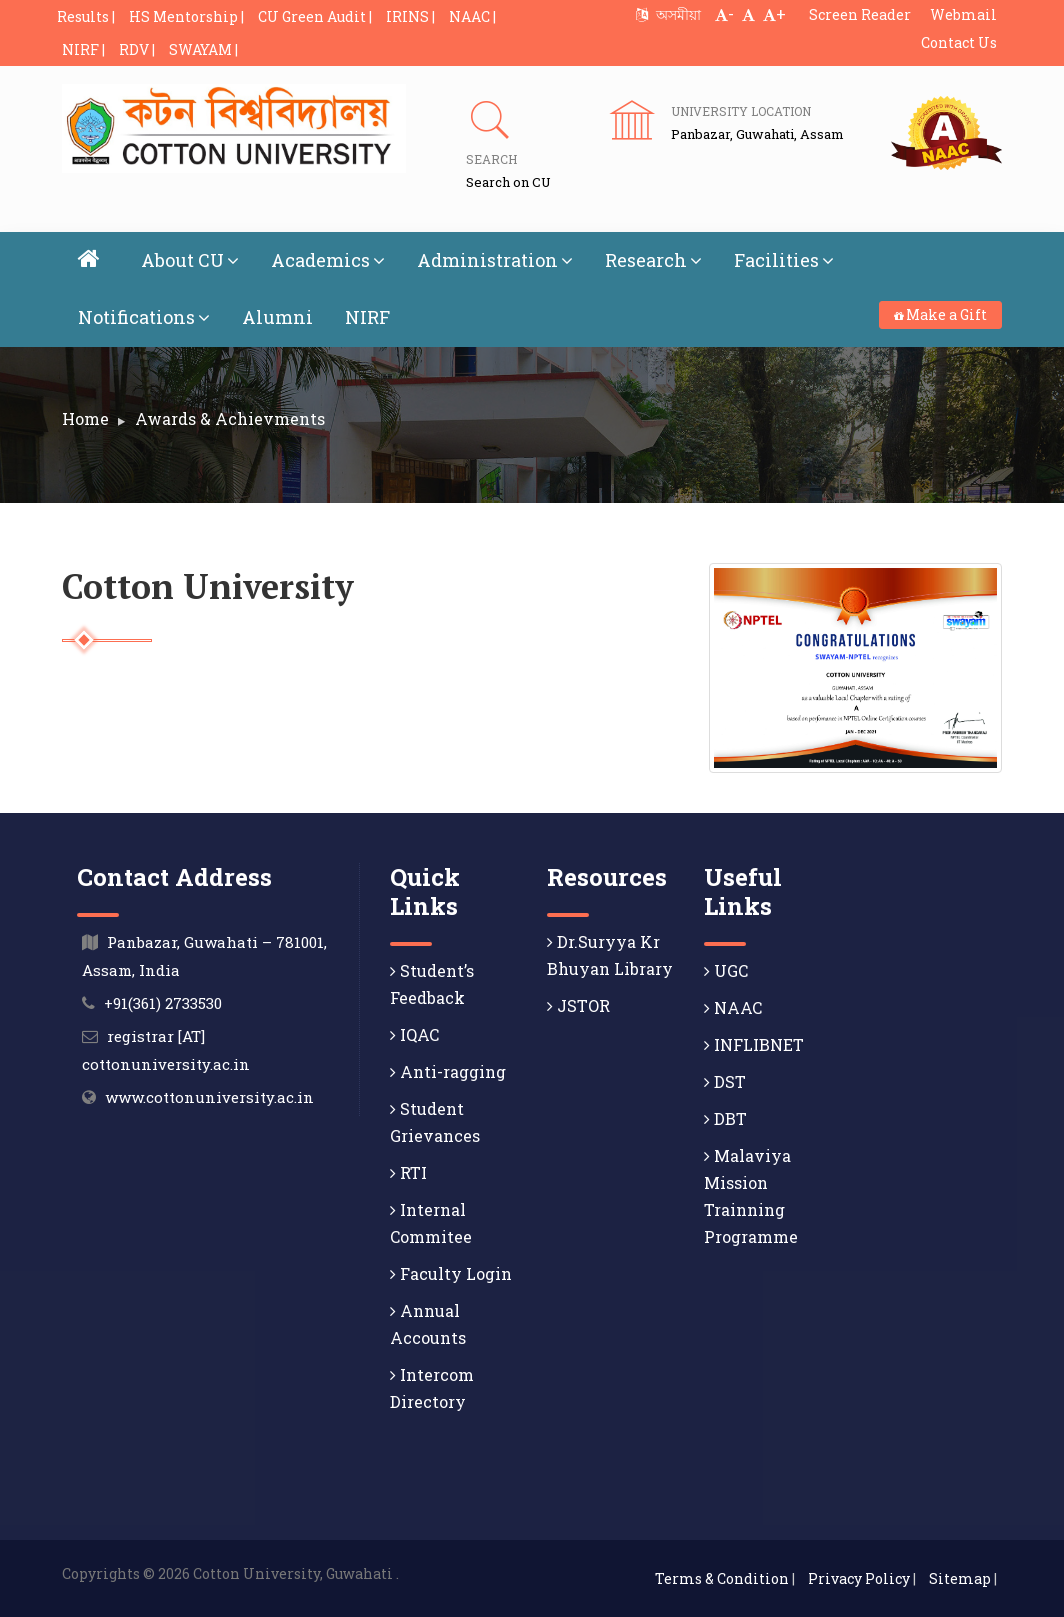  I want to click on Terms & Condition, so click(722, 1578).